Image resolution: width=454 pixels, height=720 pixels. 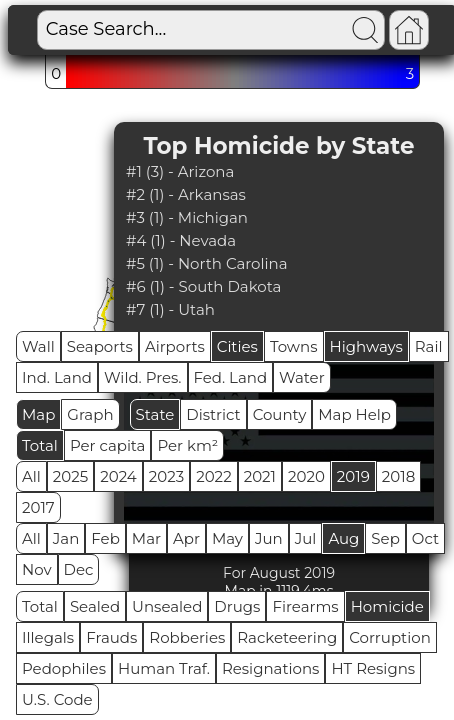 What do you see at coordinates (306, 476) in the screenshot?
I see `2020` at bounding box center [306, 476].